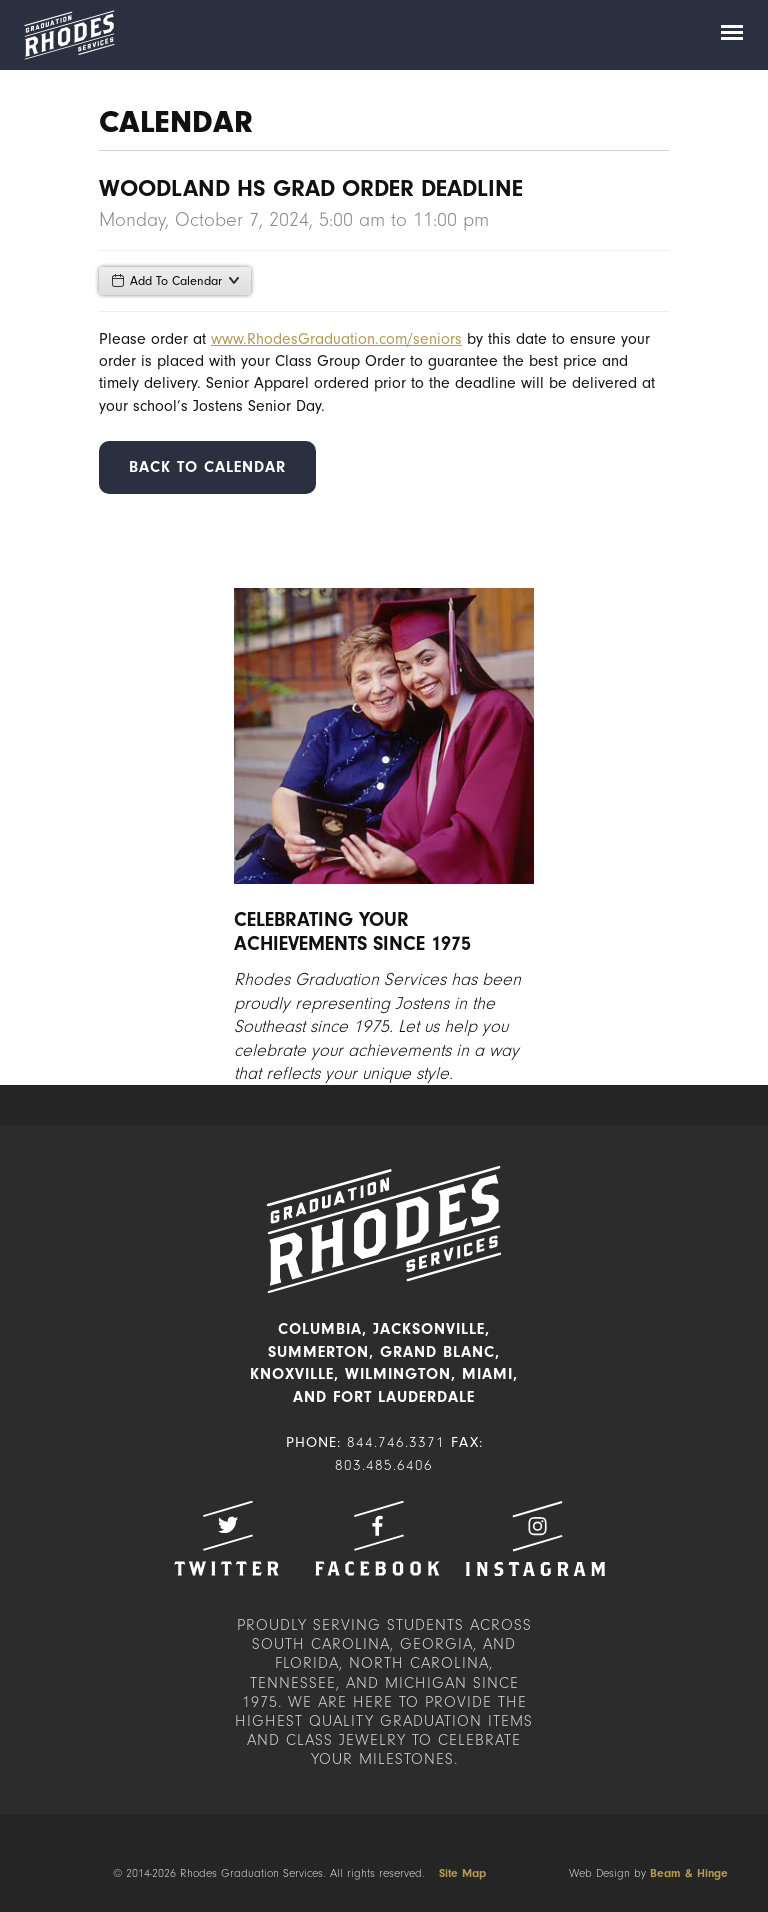 The width and height of the screenshot is (768, 1912). I want to click on Twitter, so click(226, 1538).